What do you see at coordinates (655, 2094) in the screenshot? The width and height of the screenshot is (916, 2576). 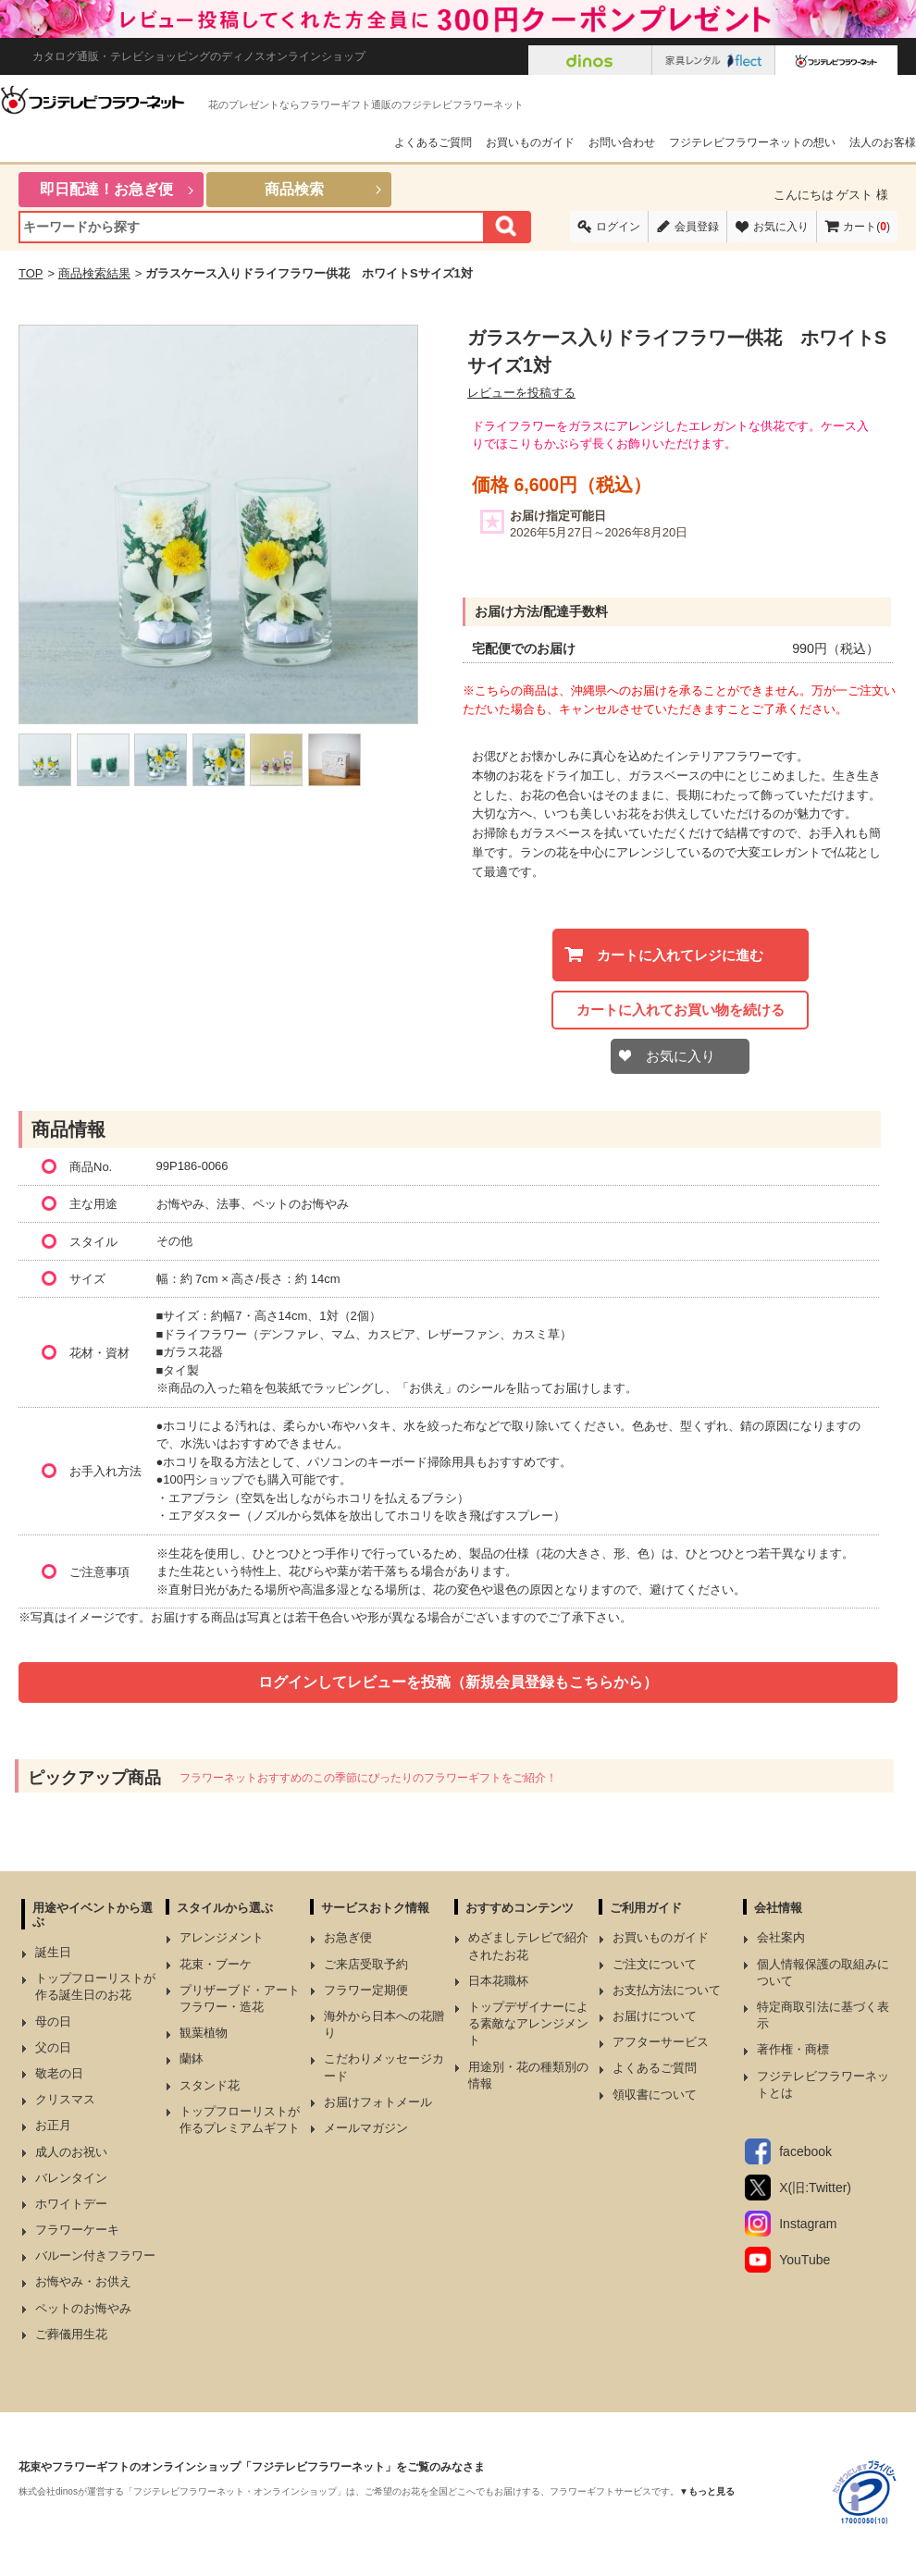 I see `領収書について` at bounding box center [655, 2094].